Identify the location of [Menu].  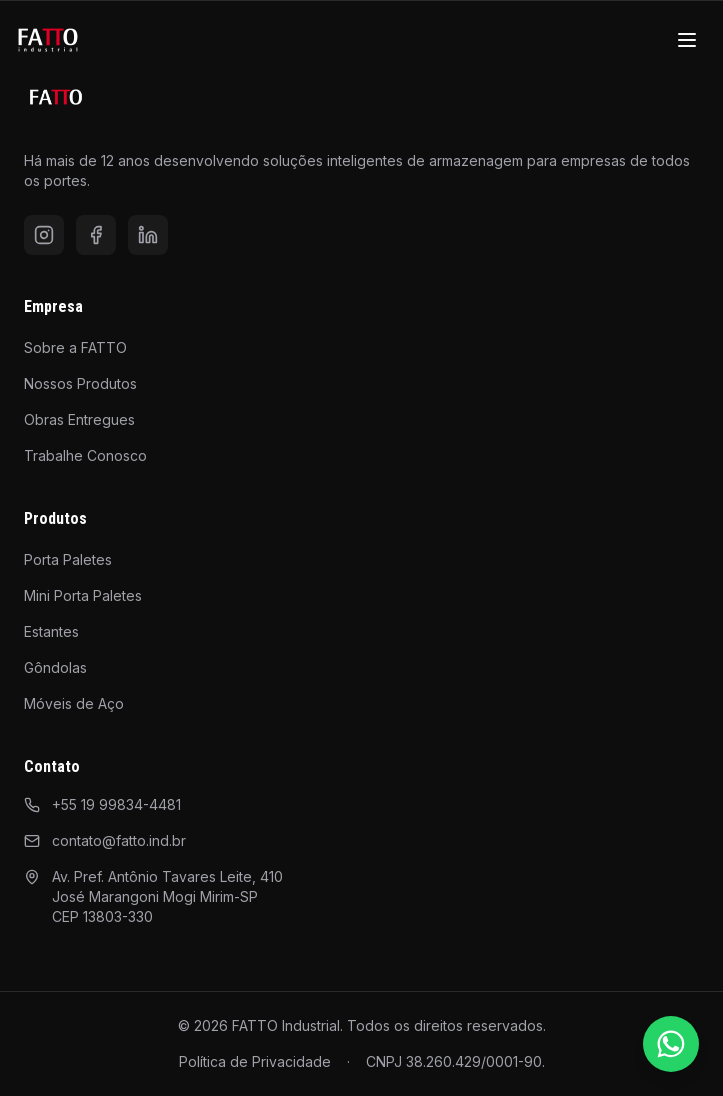
(687, 40).